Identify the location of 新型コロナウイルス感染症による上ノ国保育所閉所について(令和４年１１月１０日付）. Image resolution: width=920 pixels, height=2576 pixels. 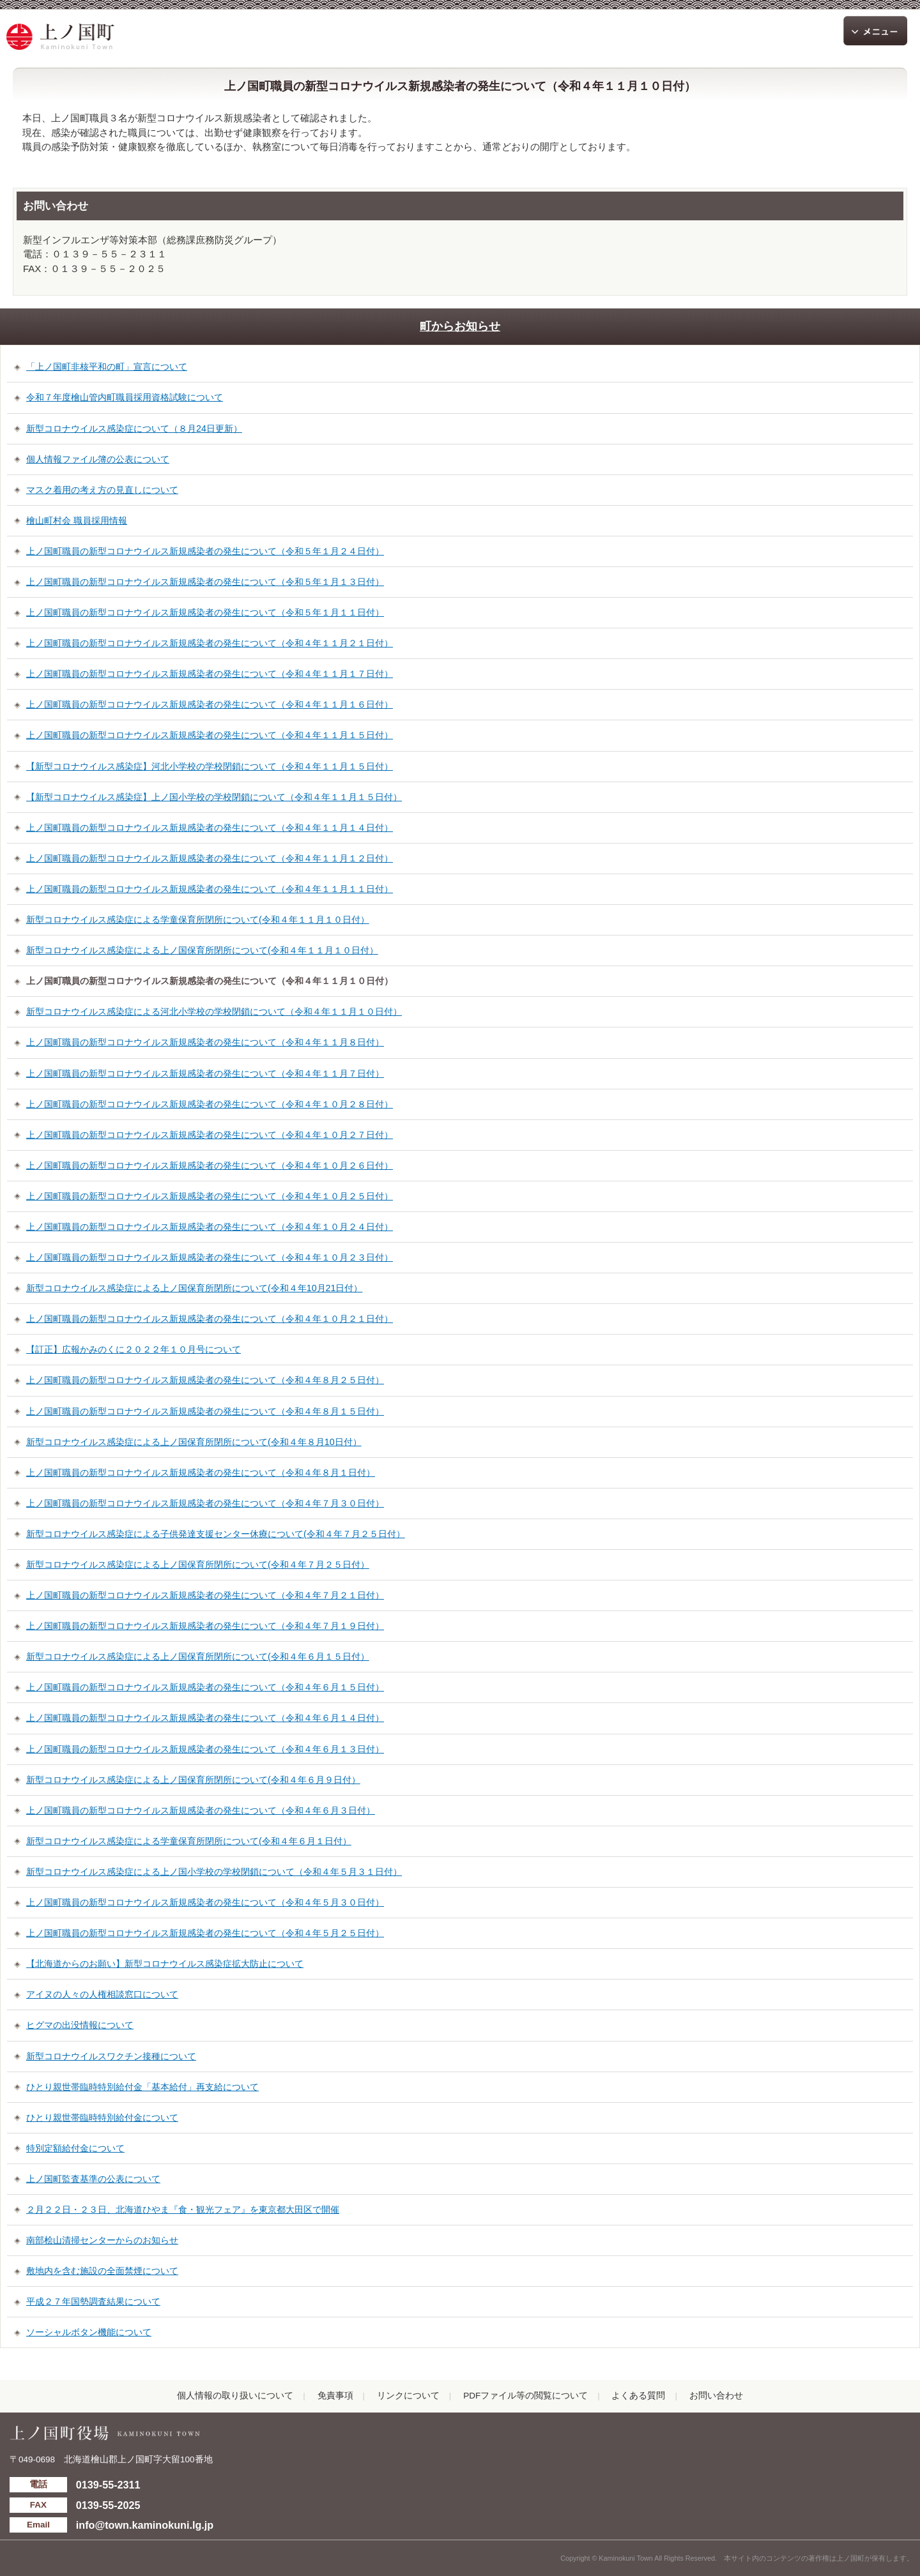
(202, 950).